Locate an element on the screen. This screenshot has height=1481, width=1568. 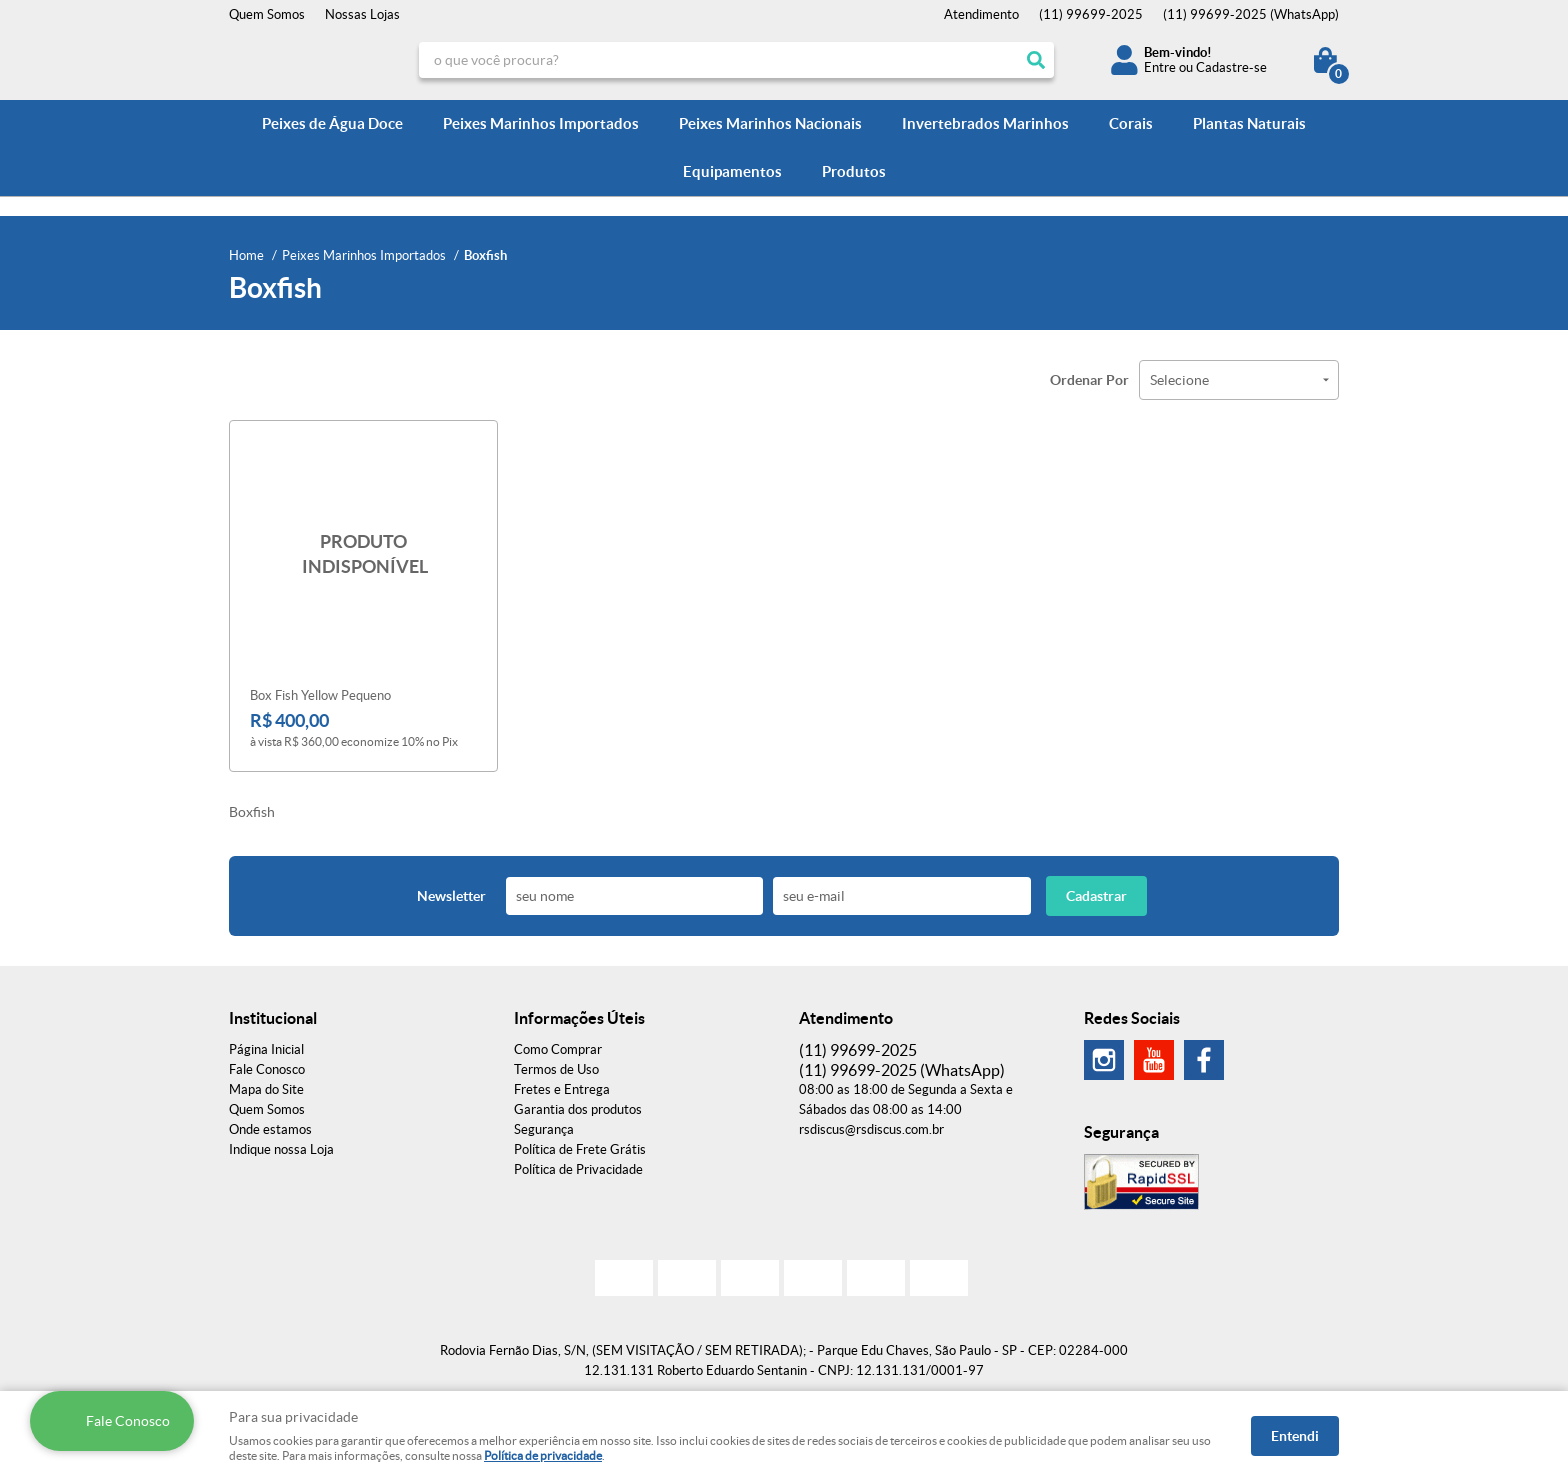
Quem Somos is located at coordinates (267, 14).